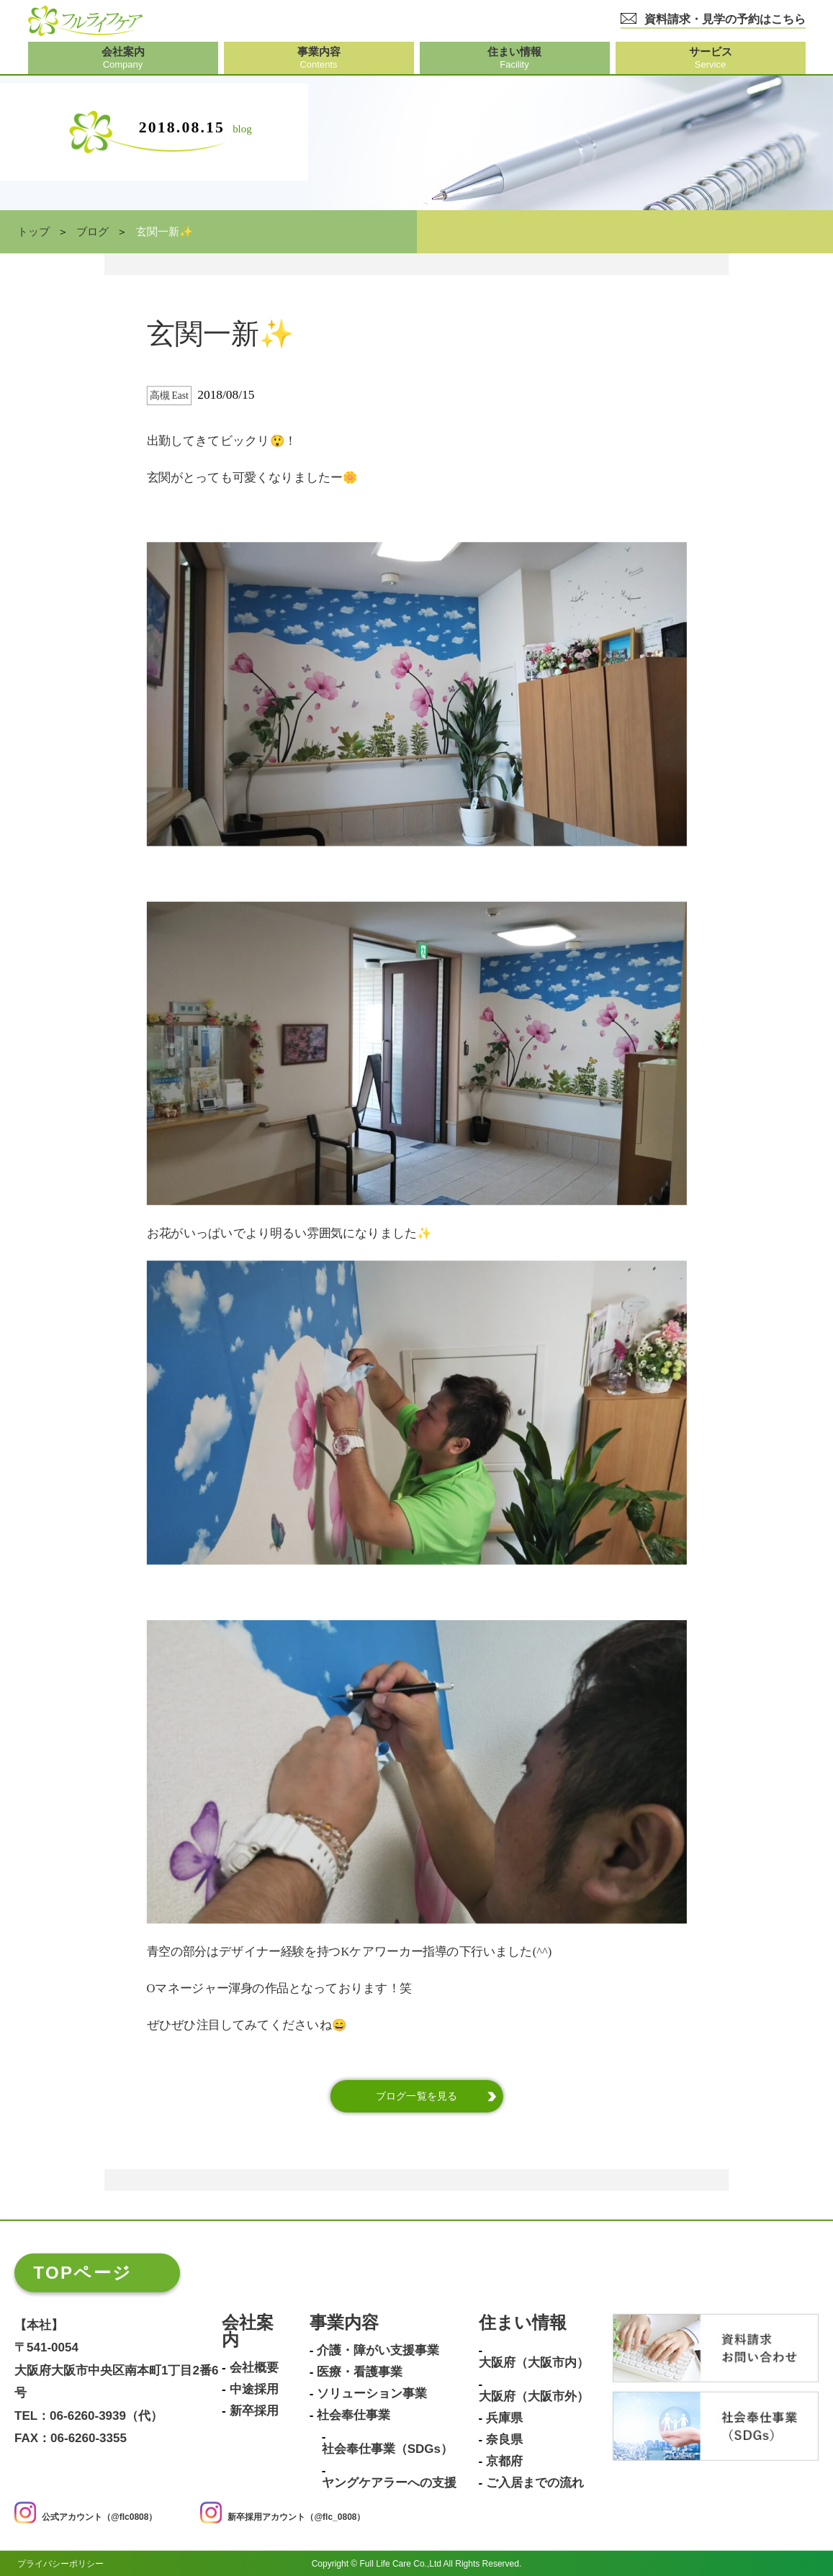 Image resolution: width=833 pixels, height=2576 pixels. What do you see at coordinates (387, 2449) in the screenshot?
I see `社会奉仕事業（SDGs）` at bounding box center [387, 2449].